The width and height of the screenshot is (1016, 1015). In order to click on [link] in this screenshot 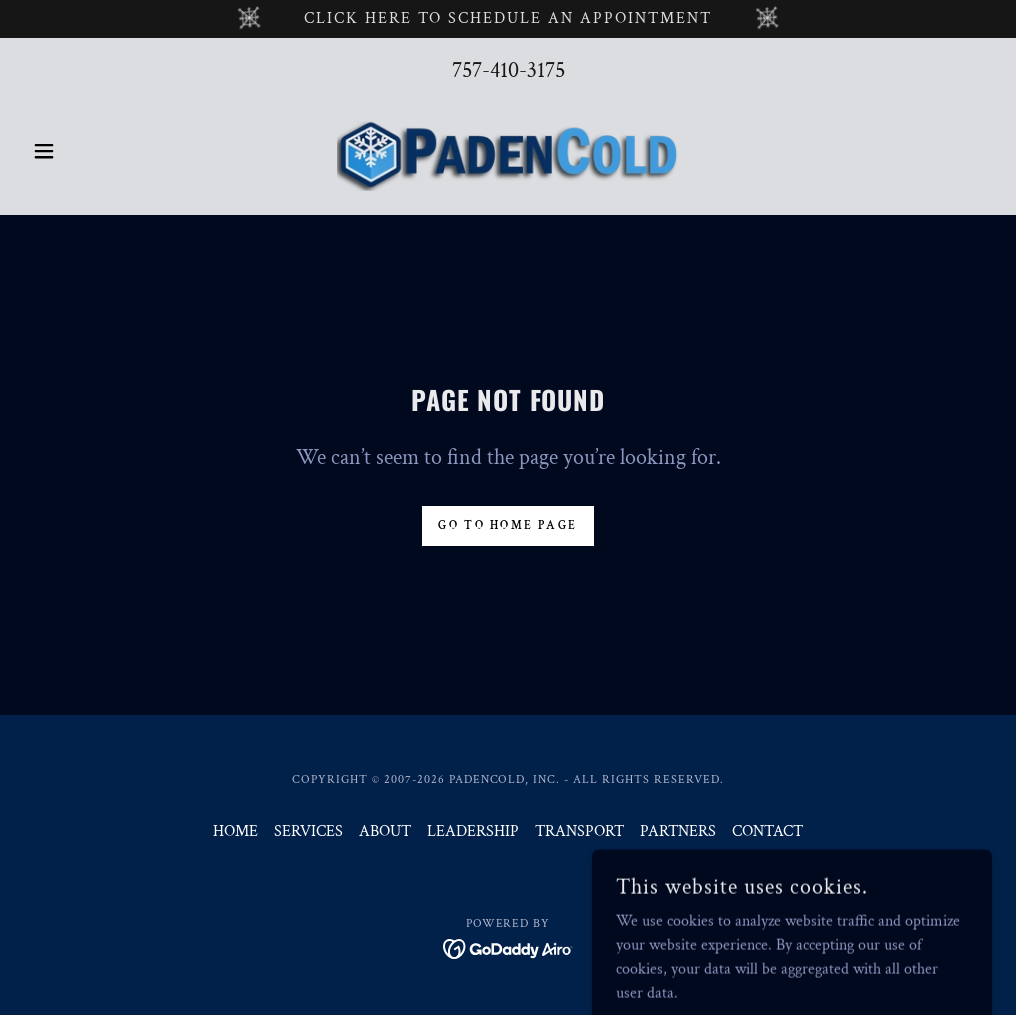, I will do `click(508, 151)`.